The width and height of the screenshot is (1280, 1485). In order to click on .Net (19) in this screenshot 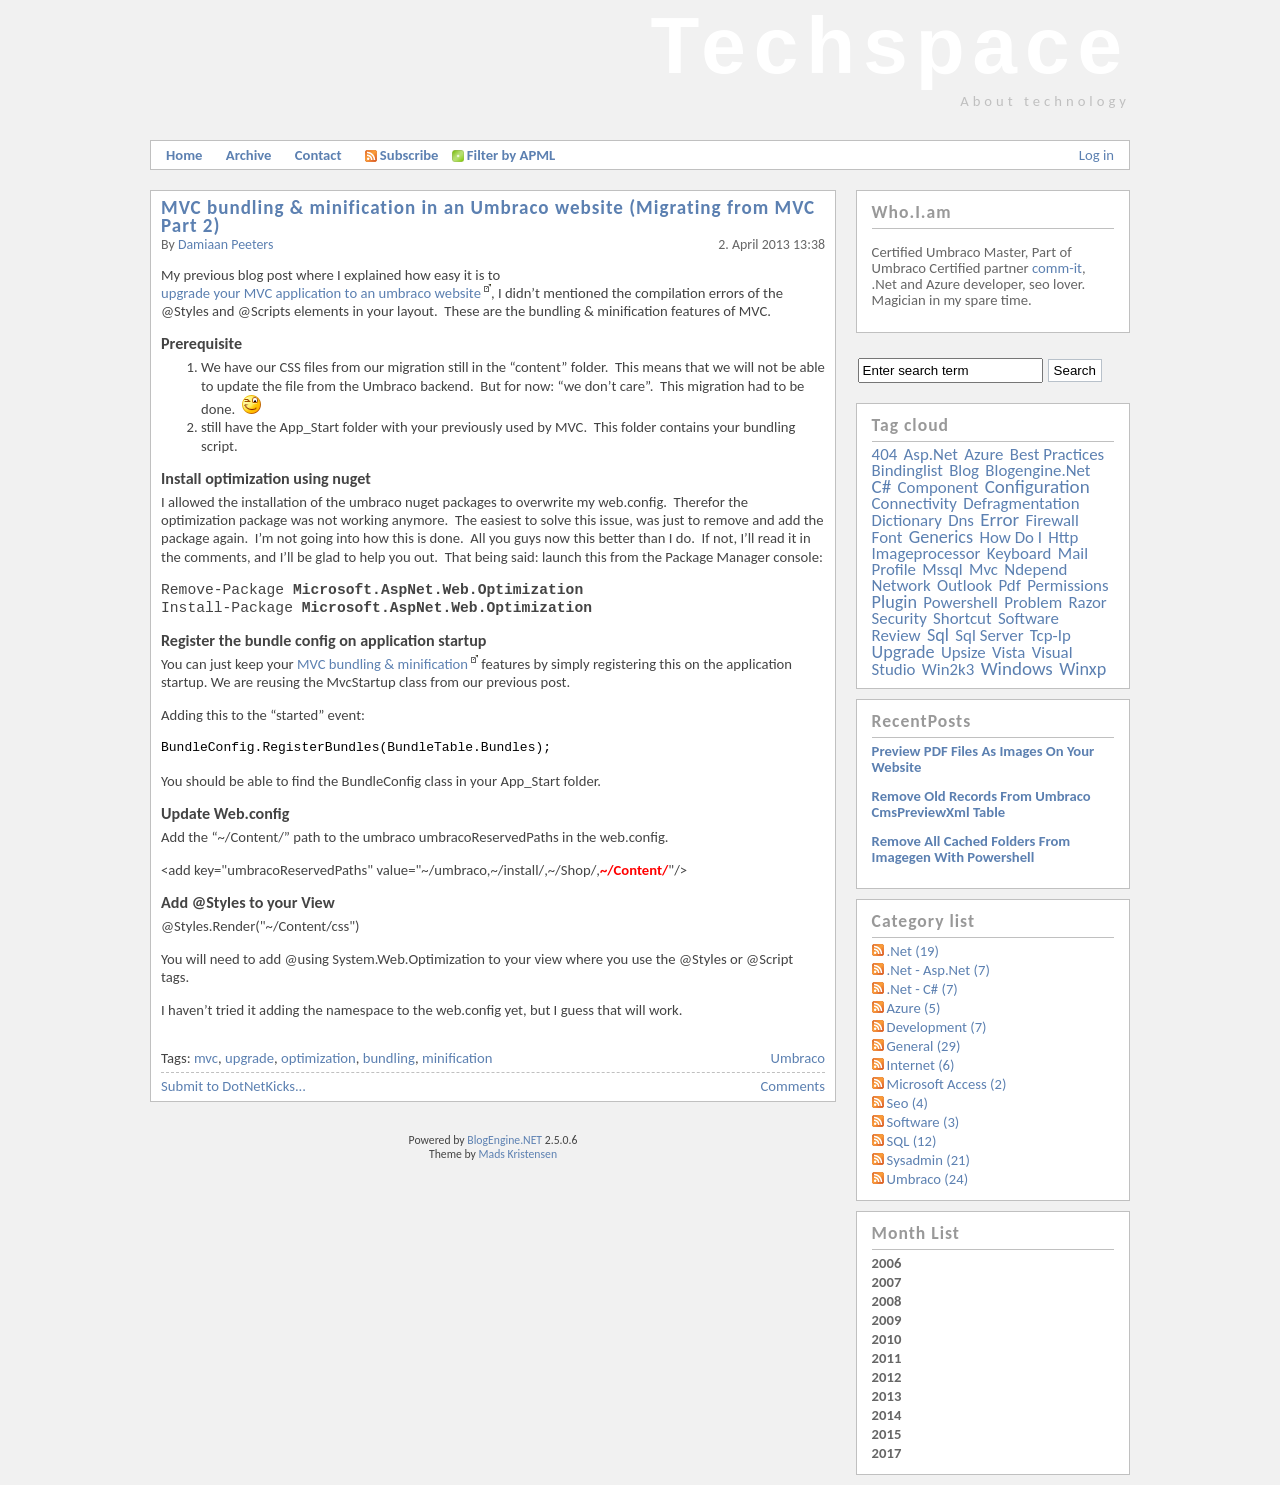, I will do `click(913, 951)`.